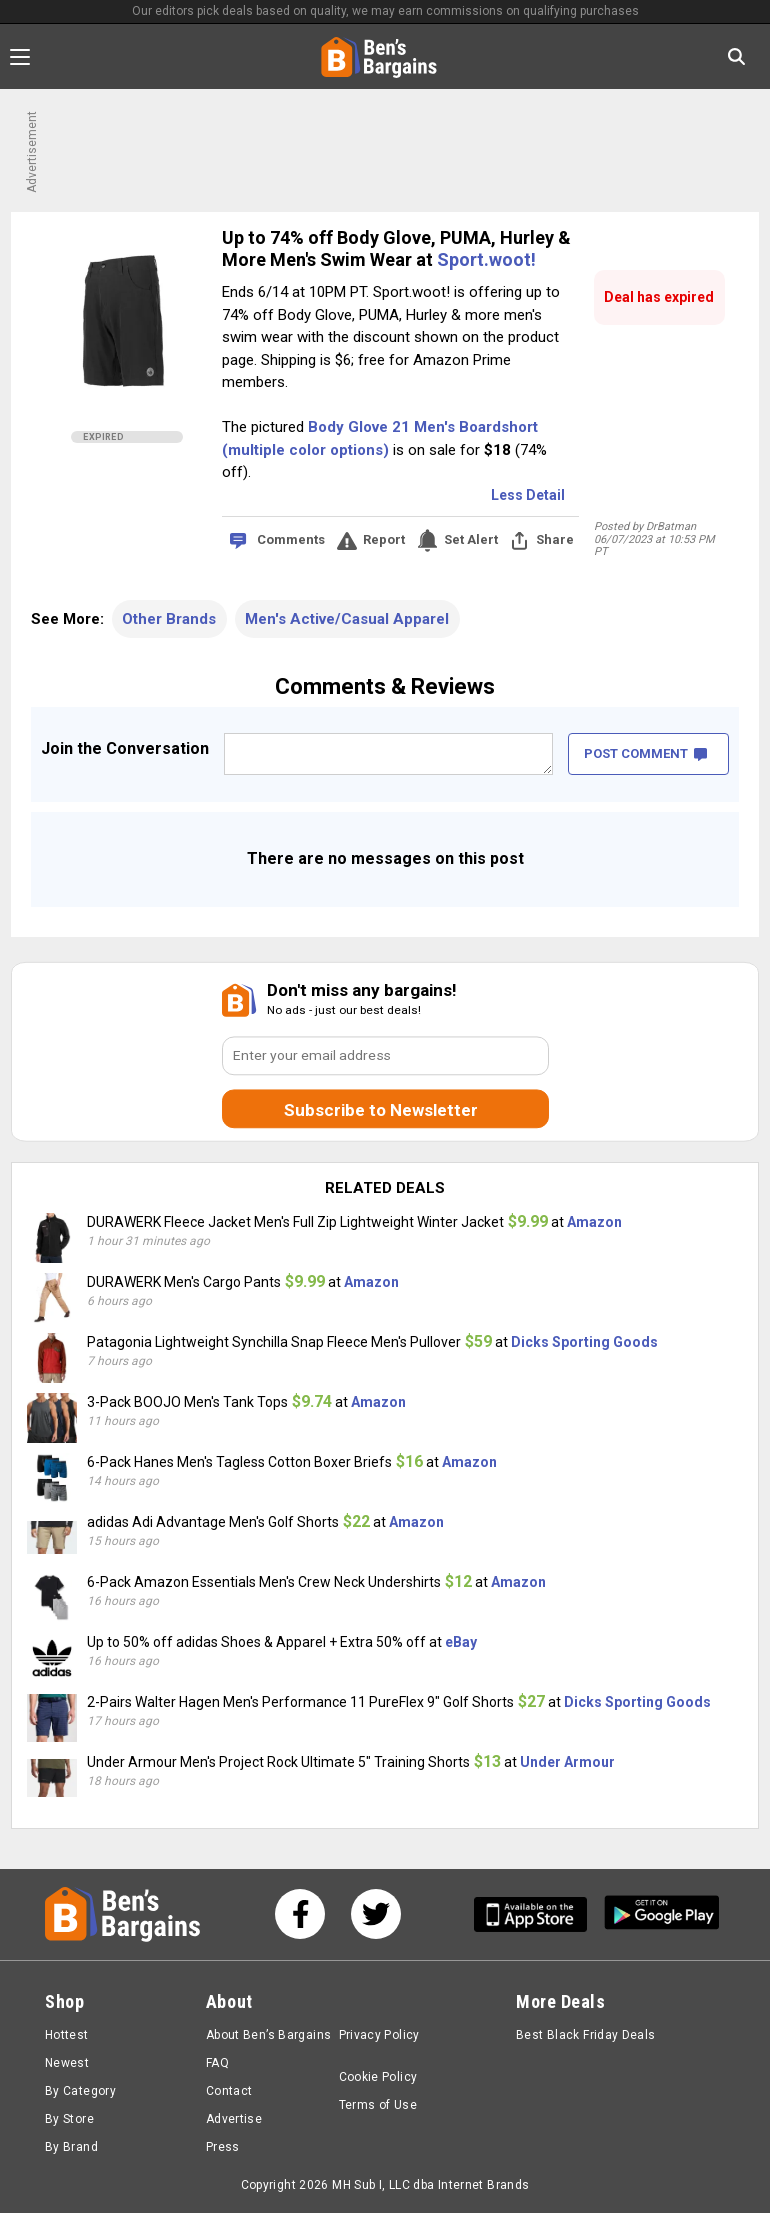 This screenshot has width=770, height=2213. Describe the element at coordinates (234, 2119) in the screenshot. I see `Advertise` at that location.